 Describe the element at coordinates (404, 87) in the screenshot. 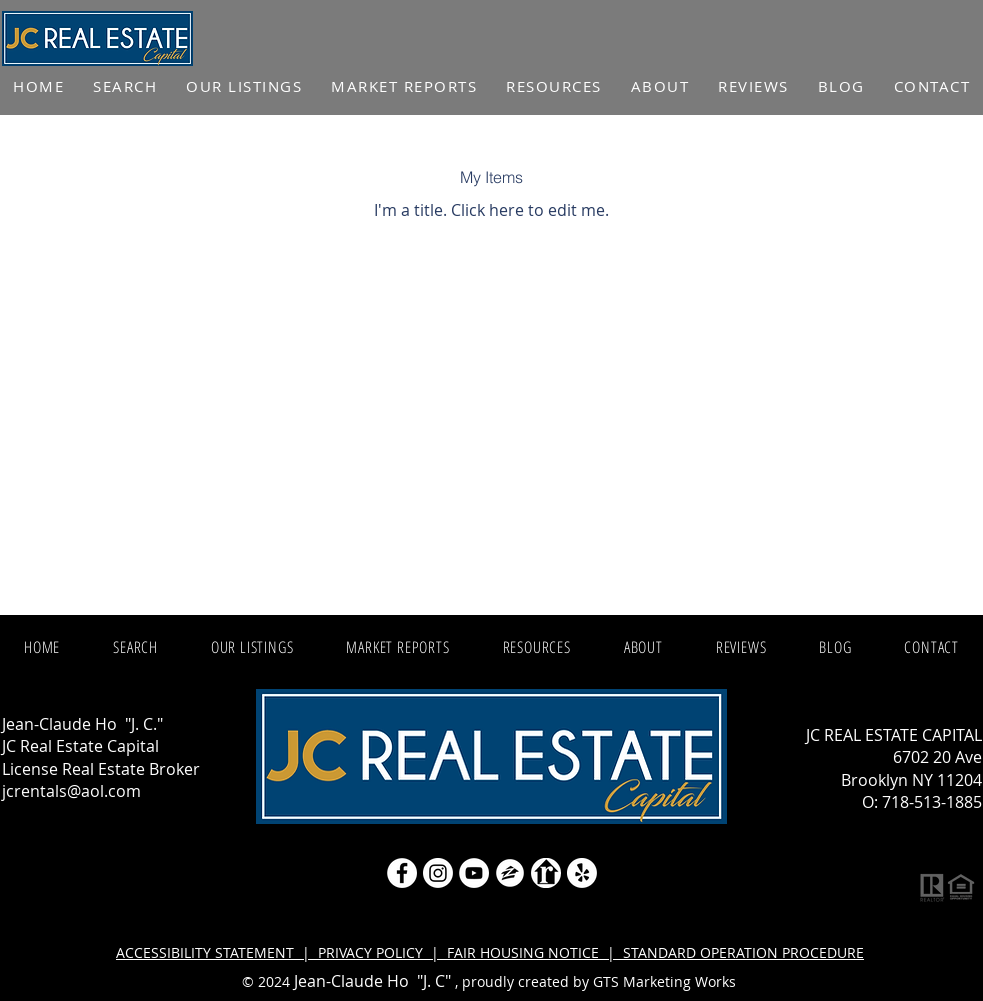

I see `[button]` at that location.